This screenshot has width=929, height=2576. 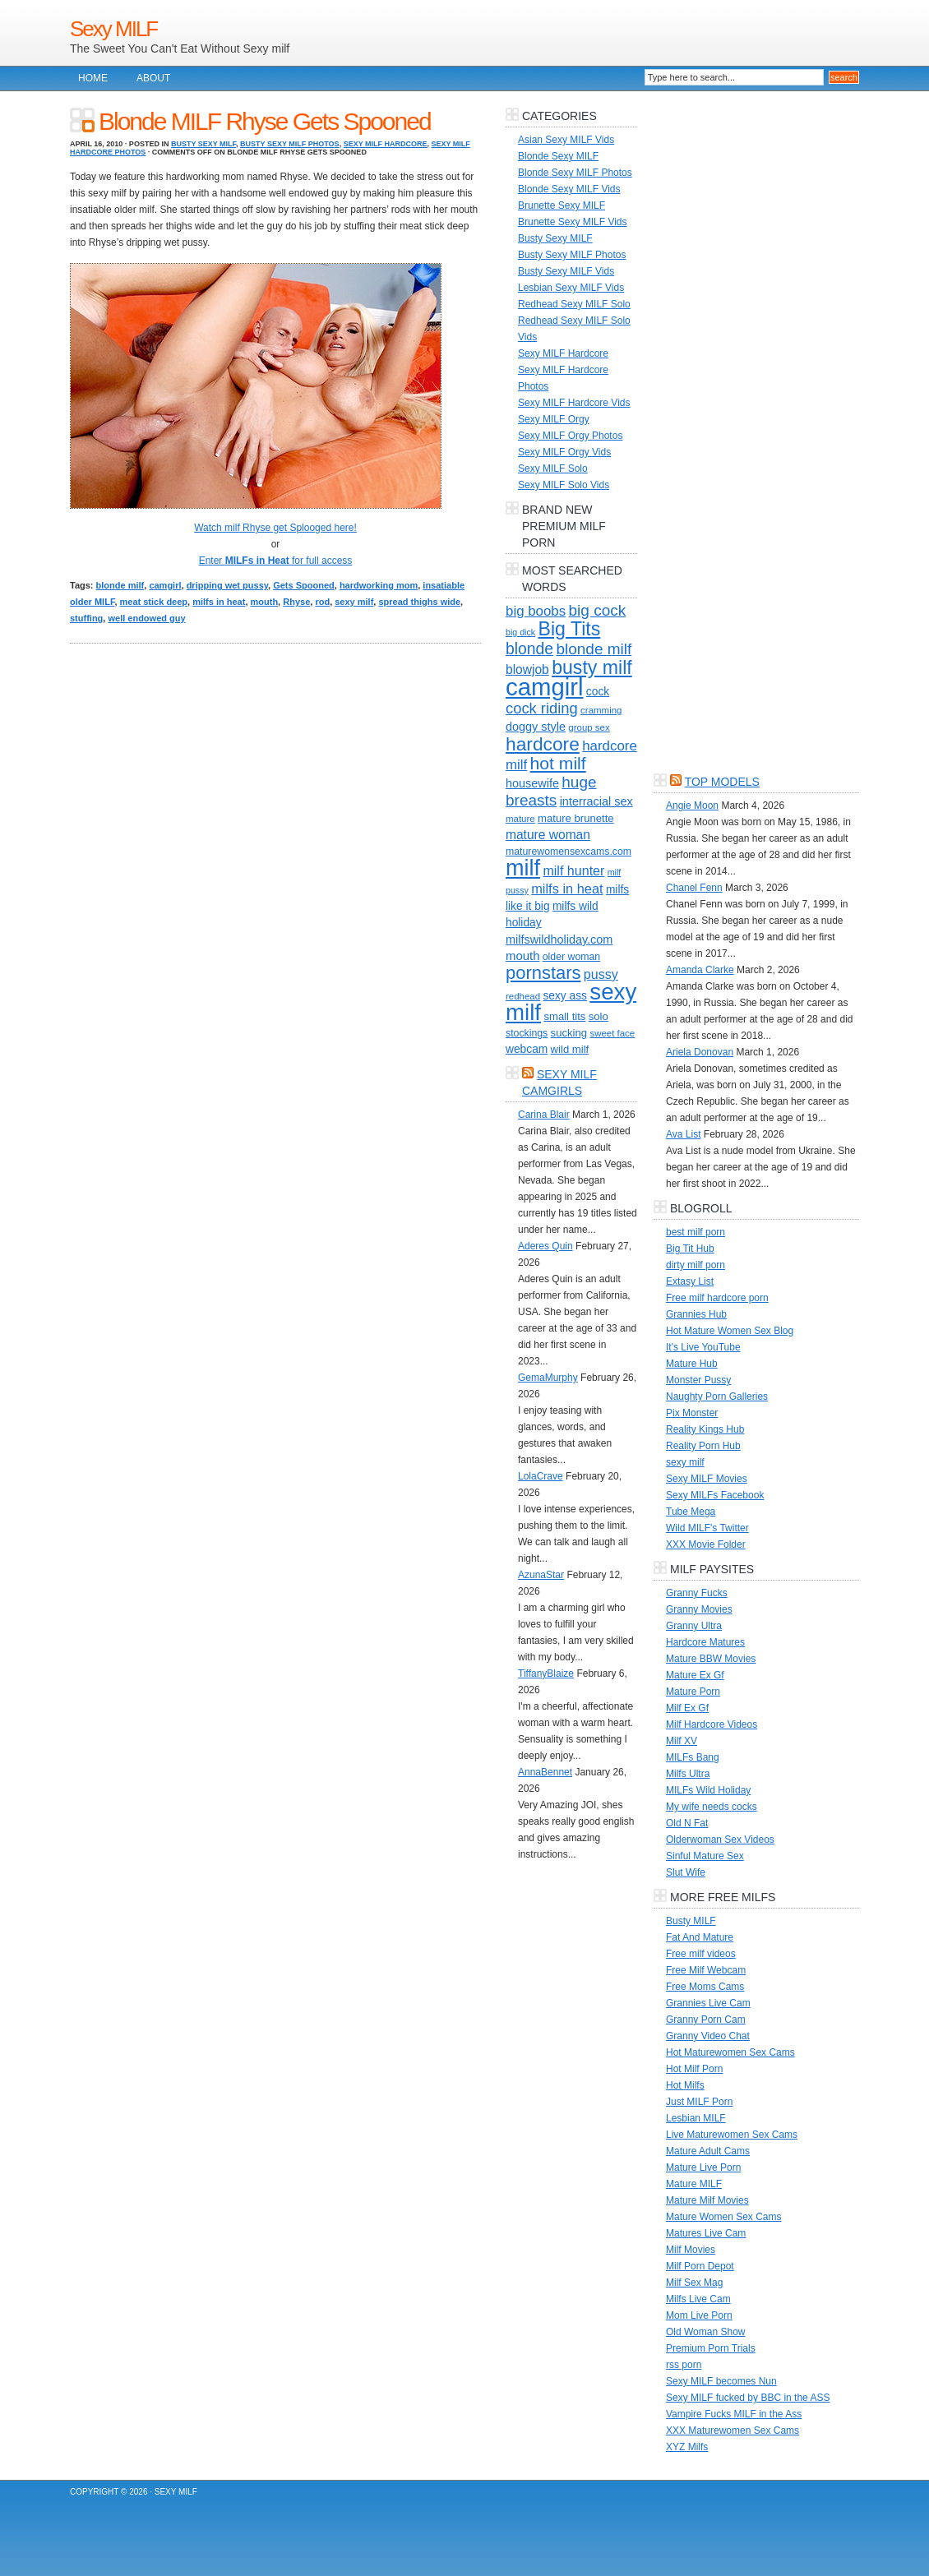 What do you see at coordinates (703, 1347) in the screenshot?
I see `It's Live YouTube` at bounding box center [703, 1347].